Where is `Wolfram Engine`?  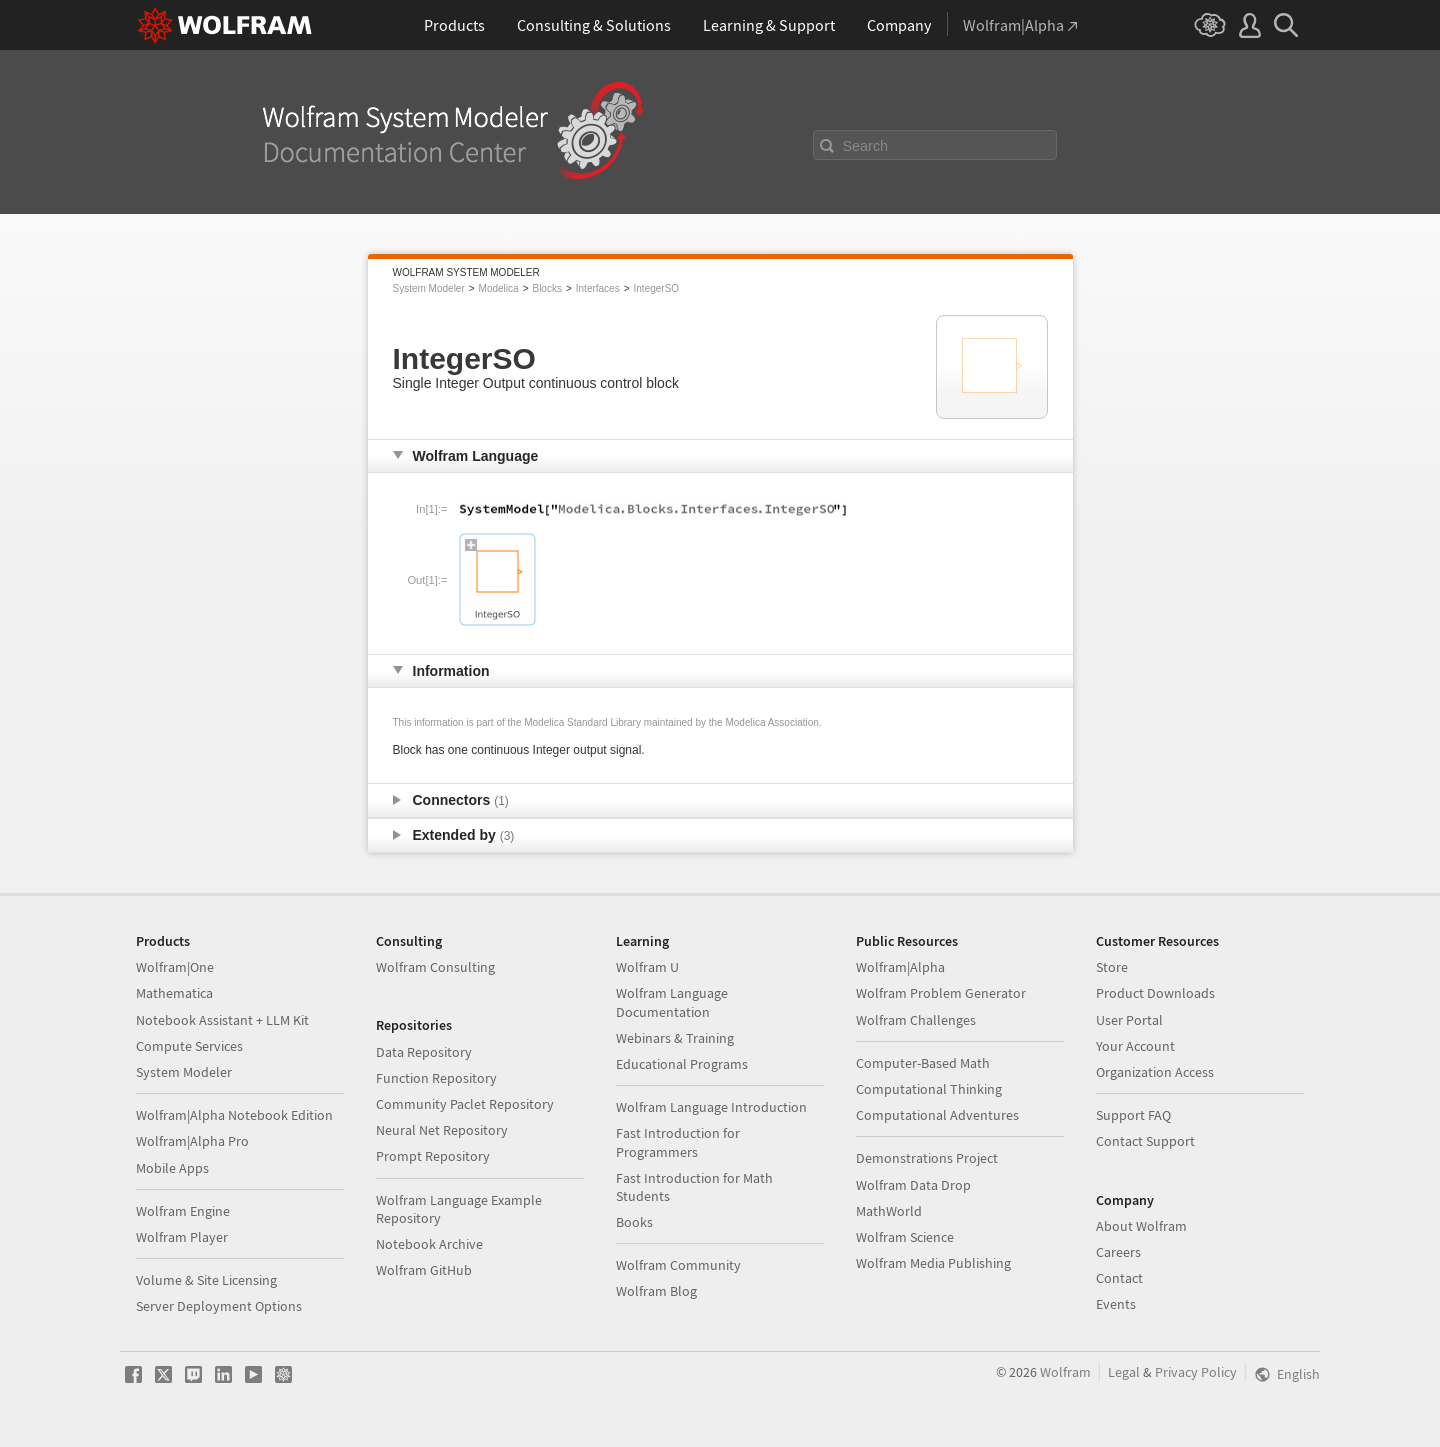
Wolfram Engine is located at coordinates (183, 1211).